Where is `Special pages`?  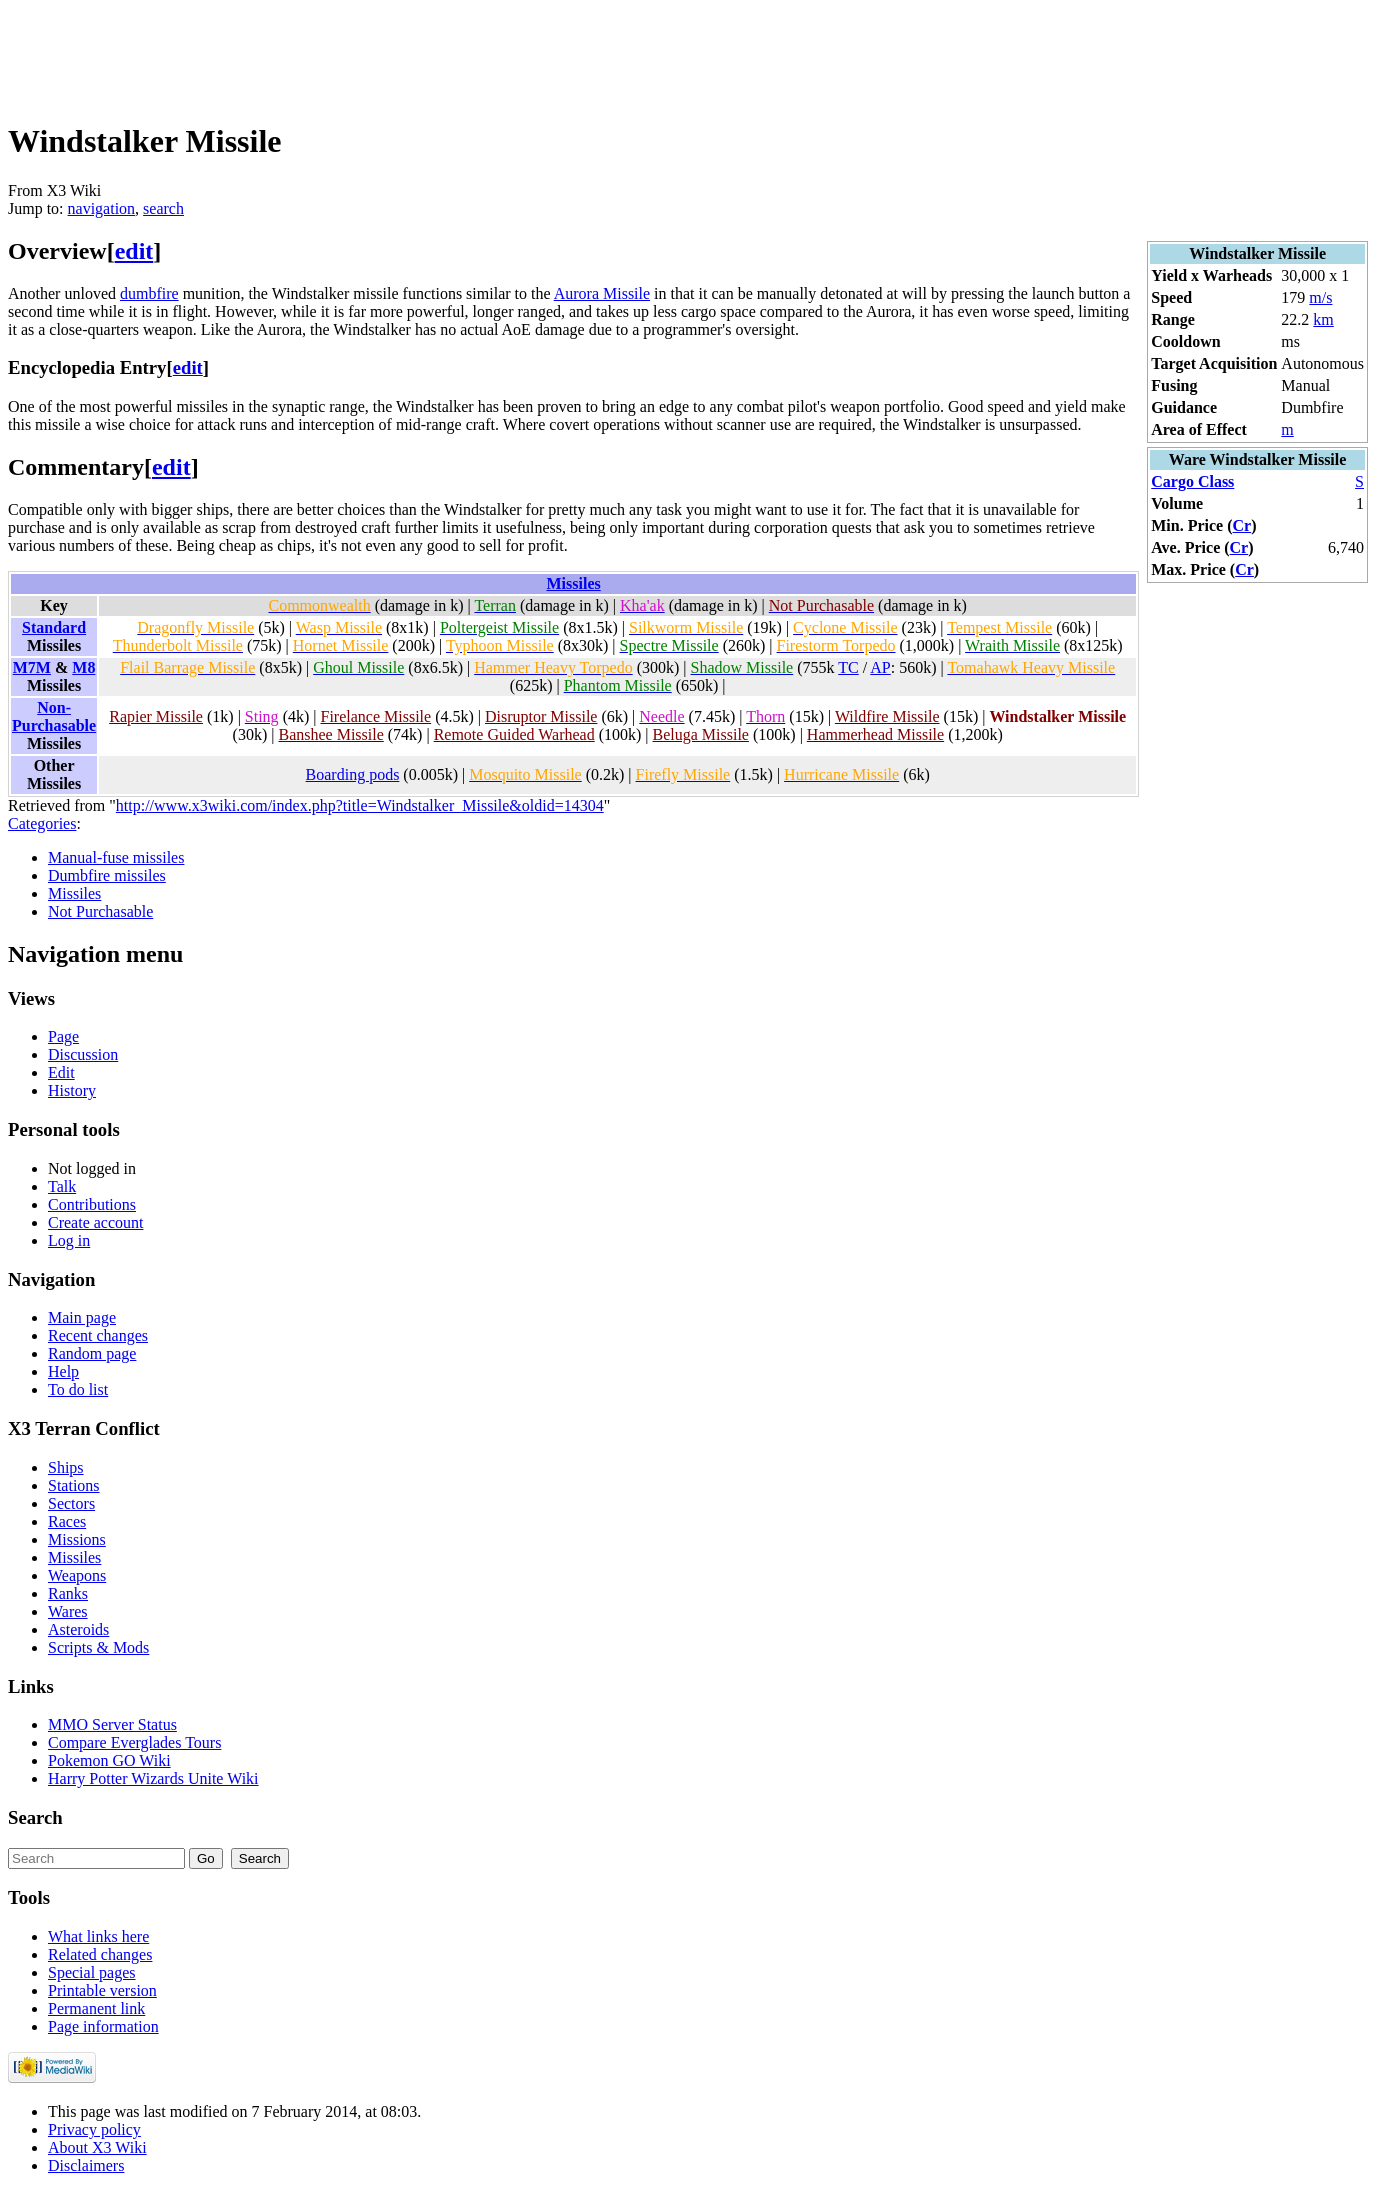
Special pages is located at coordinates (92, 1972).